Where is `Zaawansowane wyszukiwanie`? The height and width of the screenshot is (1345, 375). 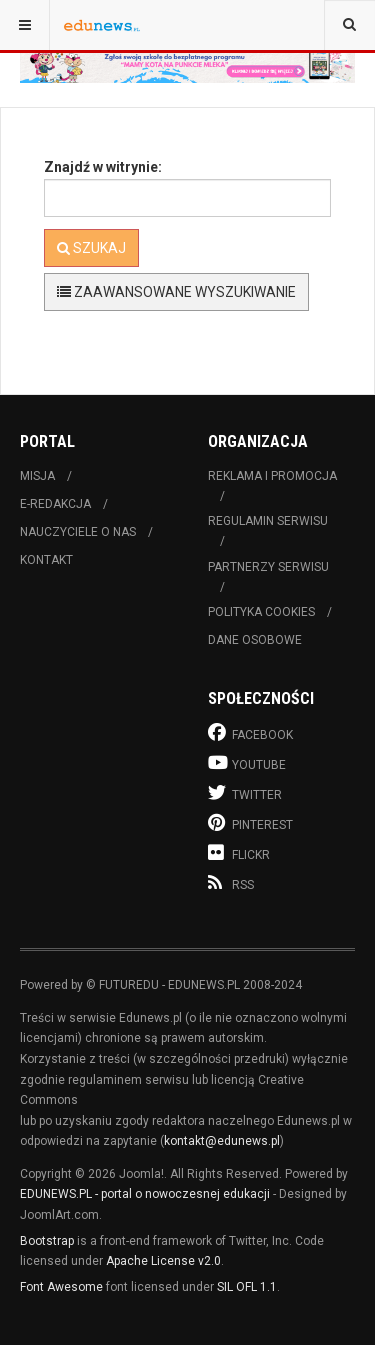
Zaawansowane wyszukiwanie is located at coordinates (176, 292).